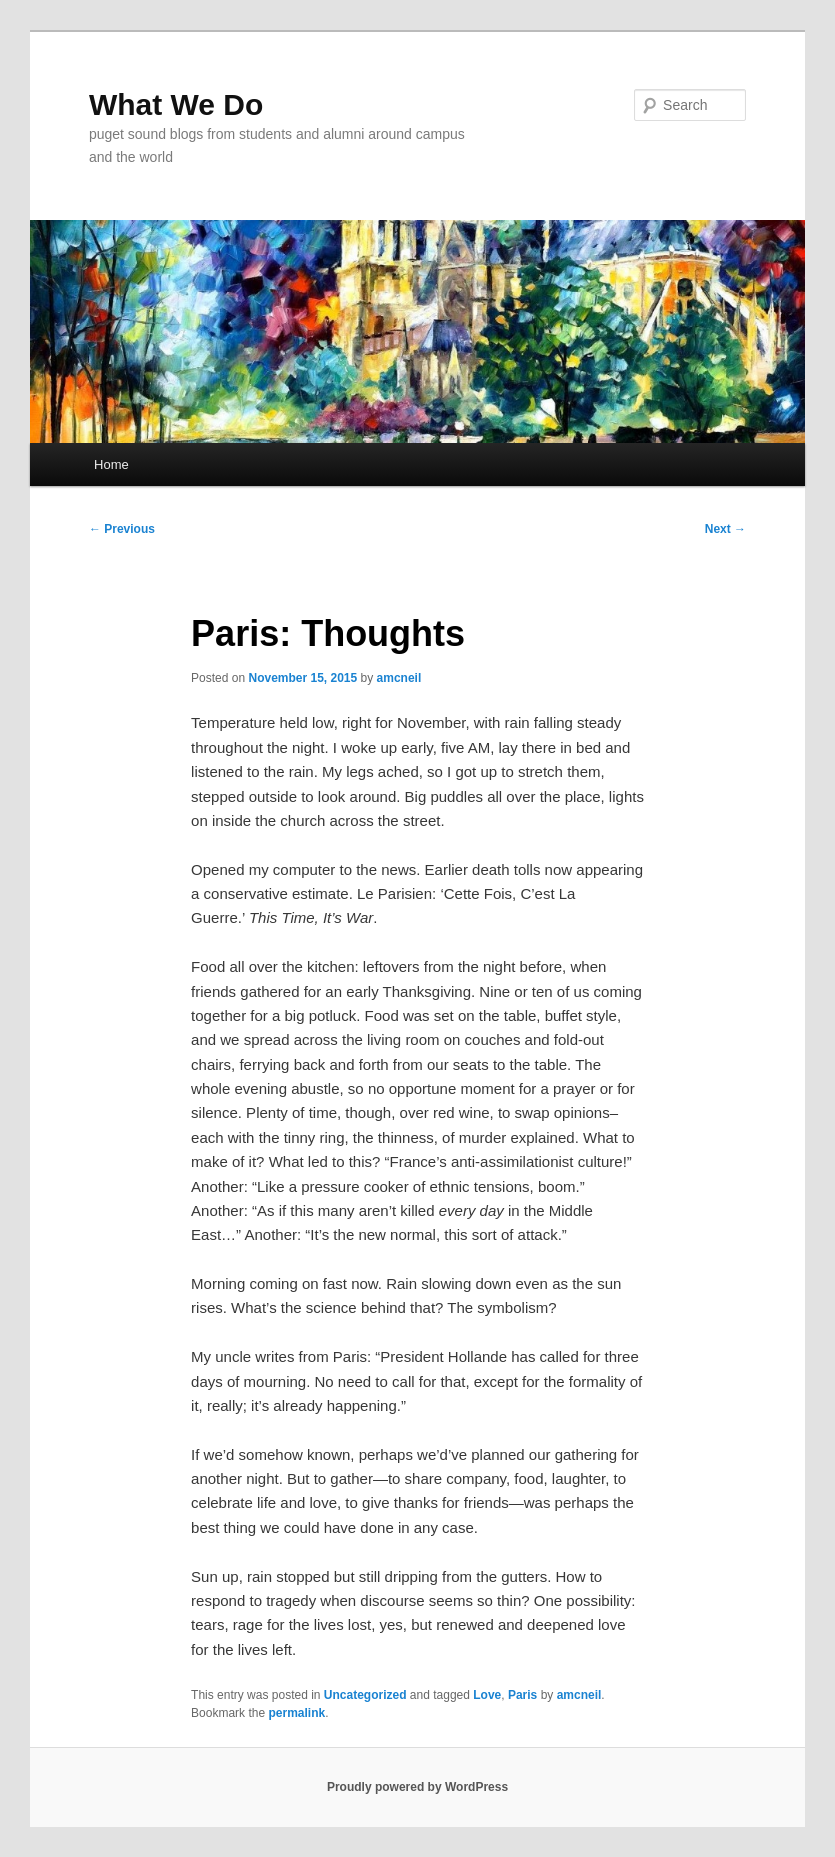 This screenshot has height=1857, width=835. Describe the element at coordinates (725, 529) in the screenshot. I see `Next` at that location.